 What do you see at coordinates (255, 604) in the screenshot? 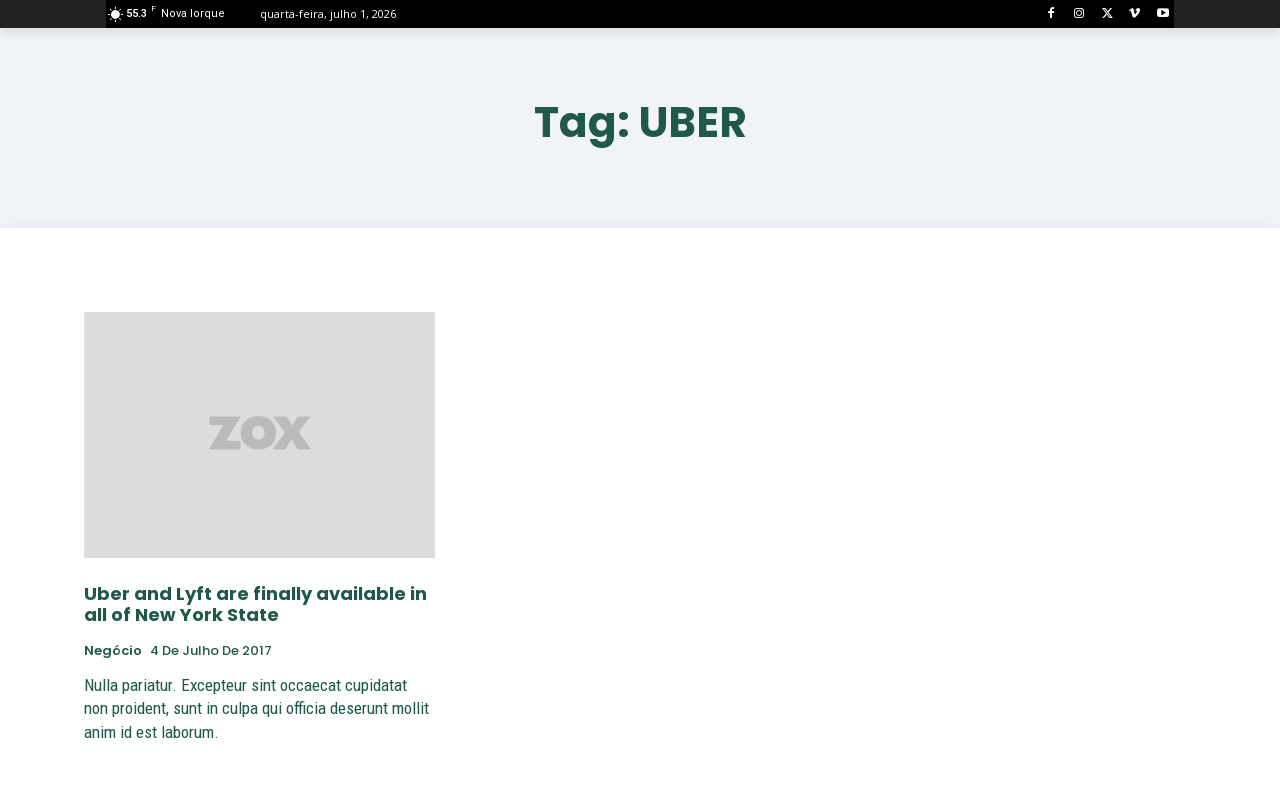
I see `Uber and Lyft are finally available in all of New York State` at bounding box center [255, 604].